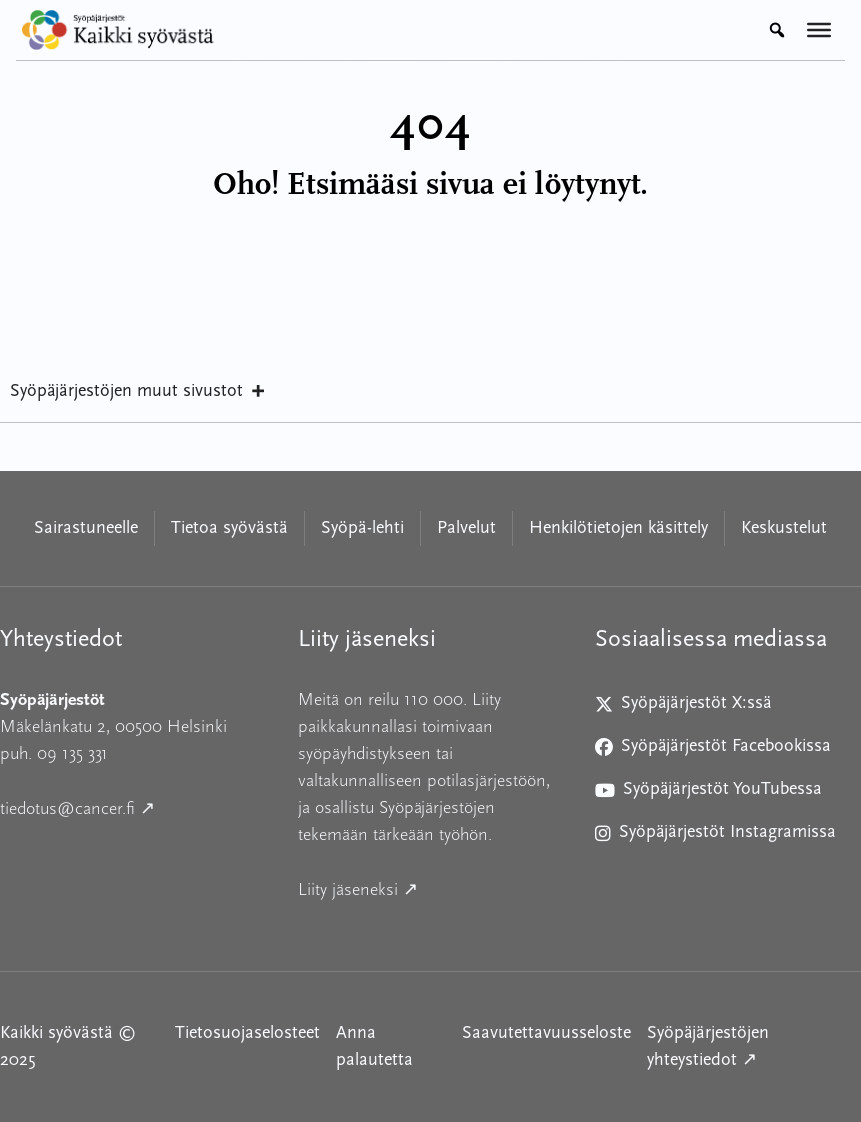 This screenshot has height=1122, width=861. Describe the element at coordinates (754, 1047) in the screenshot. I see `Syöpäjärjestöjen yhteystiedot ↗` at that location.